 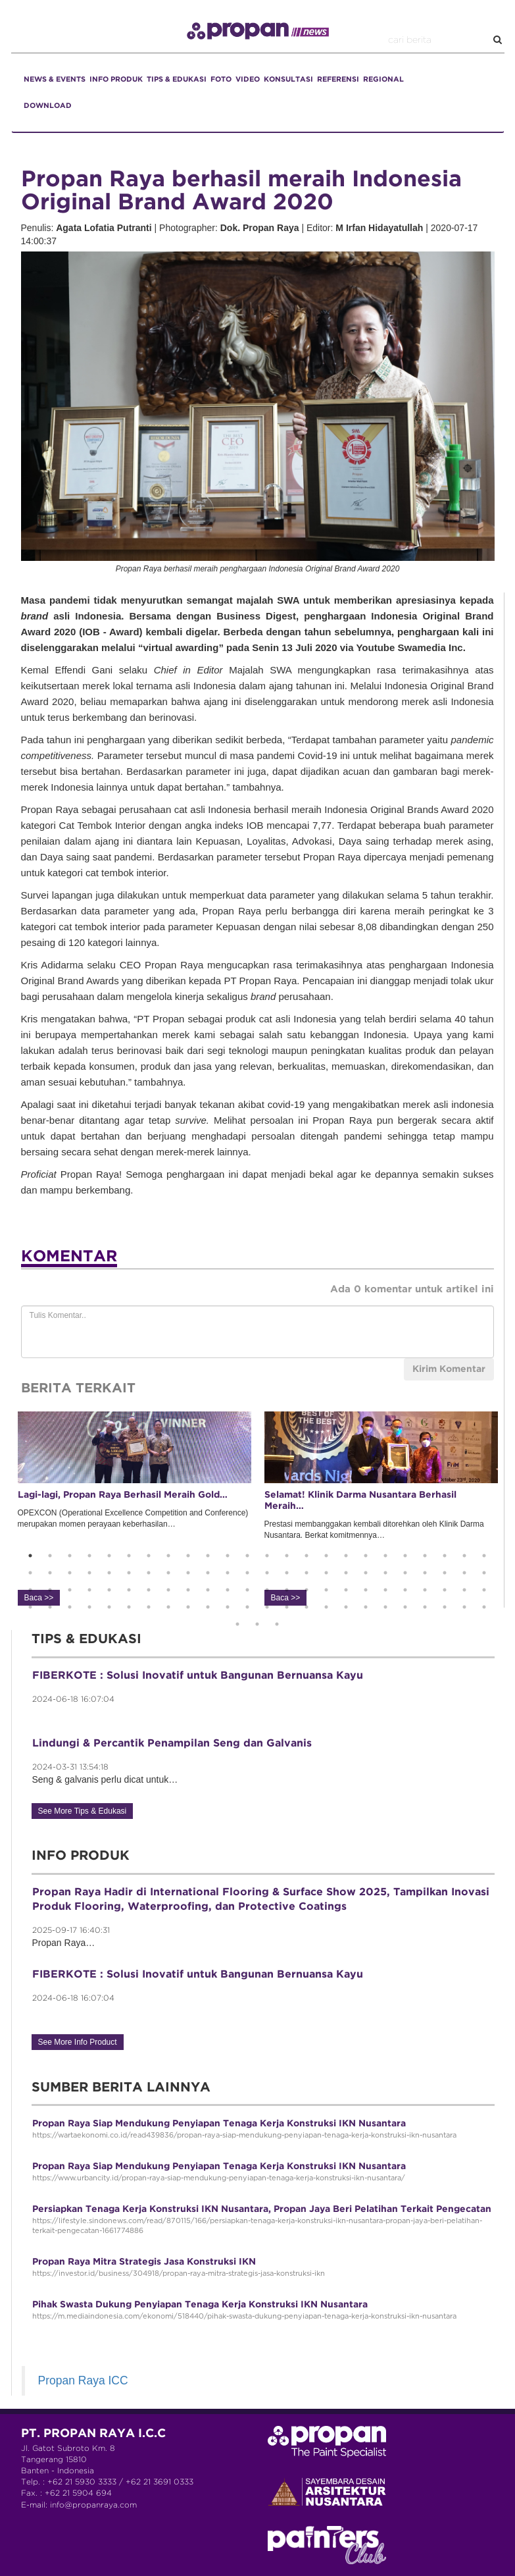 What do you see at coordinates (385, 1555) in the screenshot?
I see `19 [button]` at bounding box center [385, 1555].